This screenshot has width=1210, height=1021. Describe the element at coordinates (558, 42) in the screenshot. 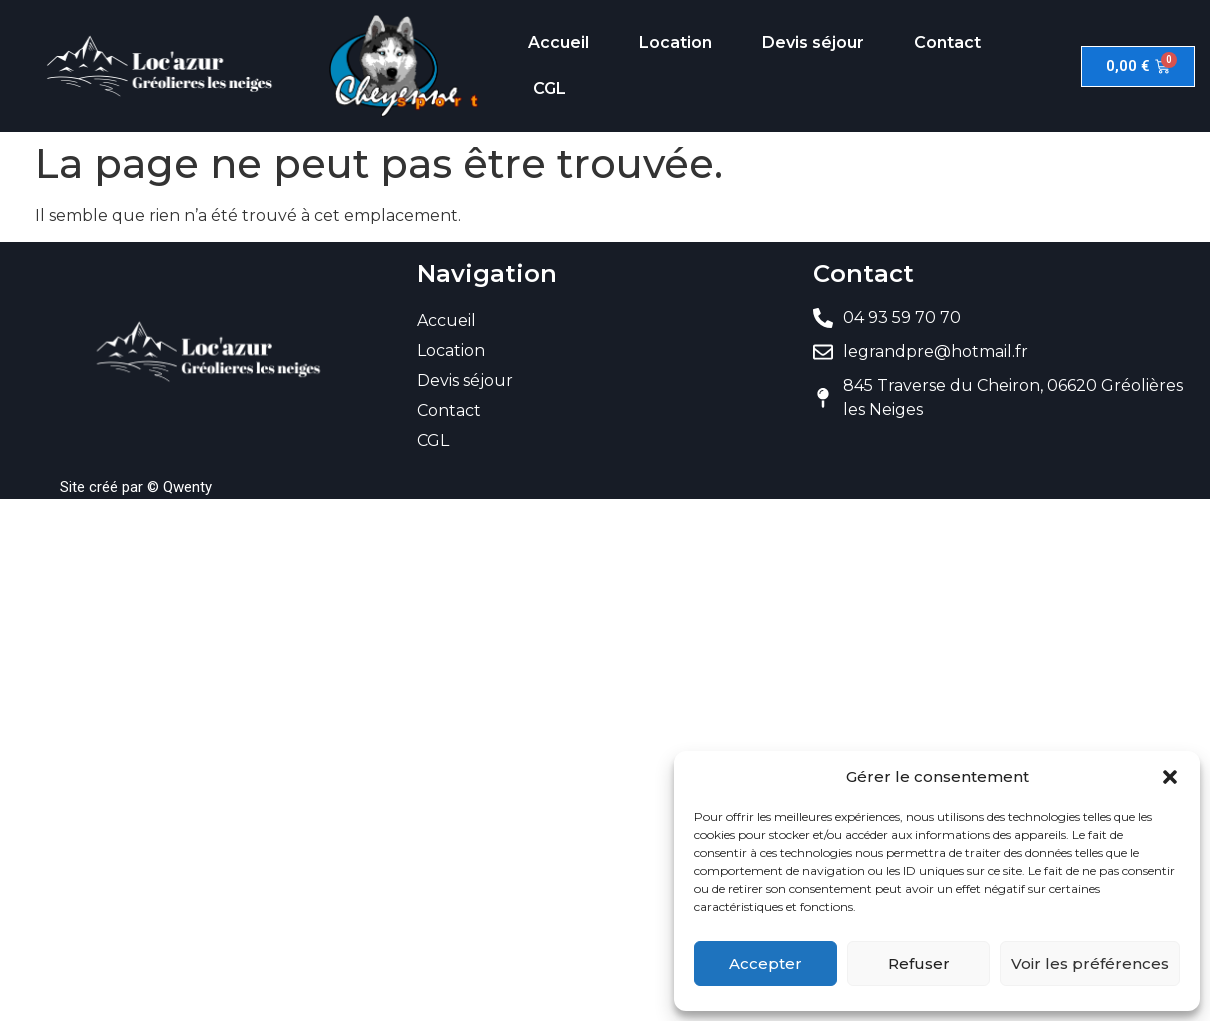

I see `Accueil` at that location.